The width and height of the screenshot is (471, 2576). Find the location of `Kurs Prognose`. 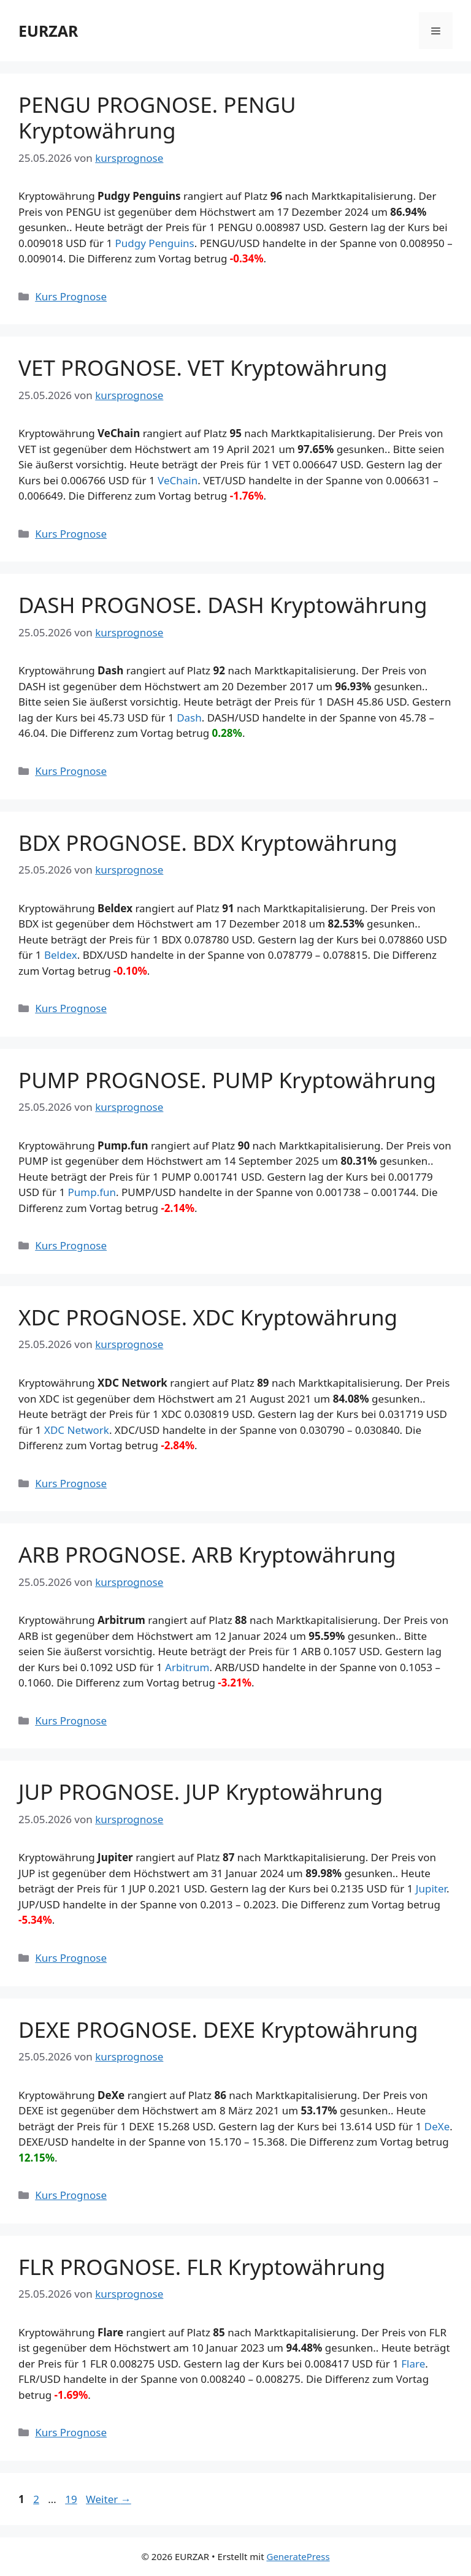

Kurs Prognose is located at coordinates (71, 296).